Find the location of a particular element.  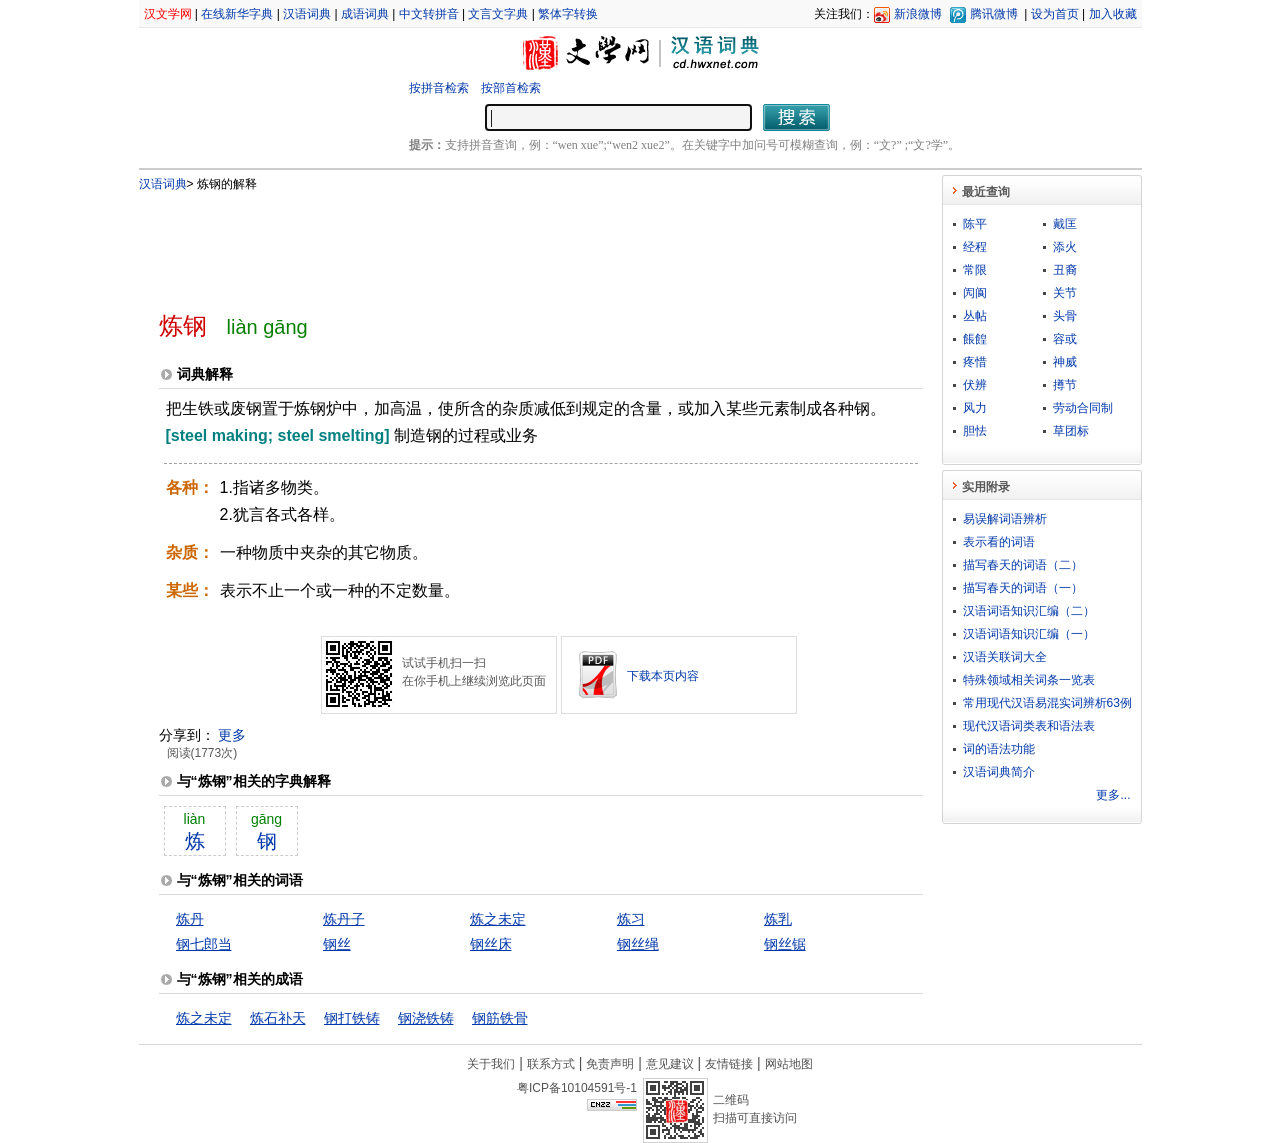

易误解词语辨析 is located at coordinates (1005, 519).